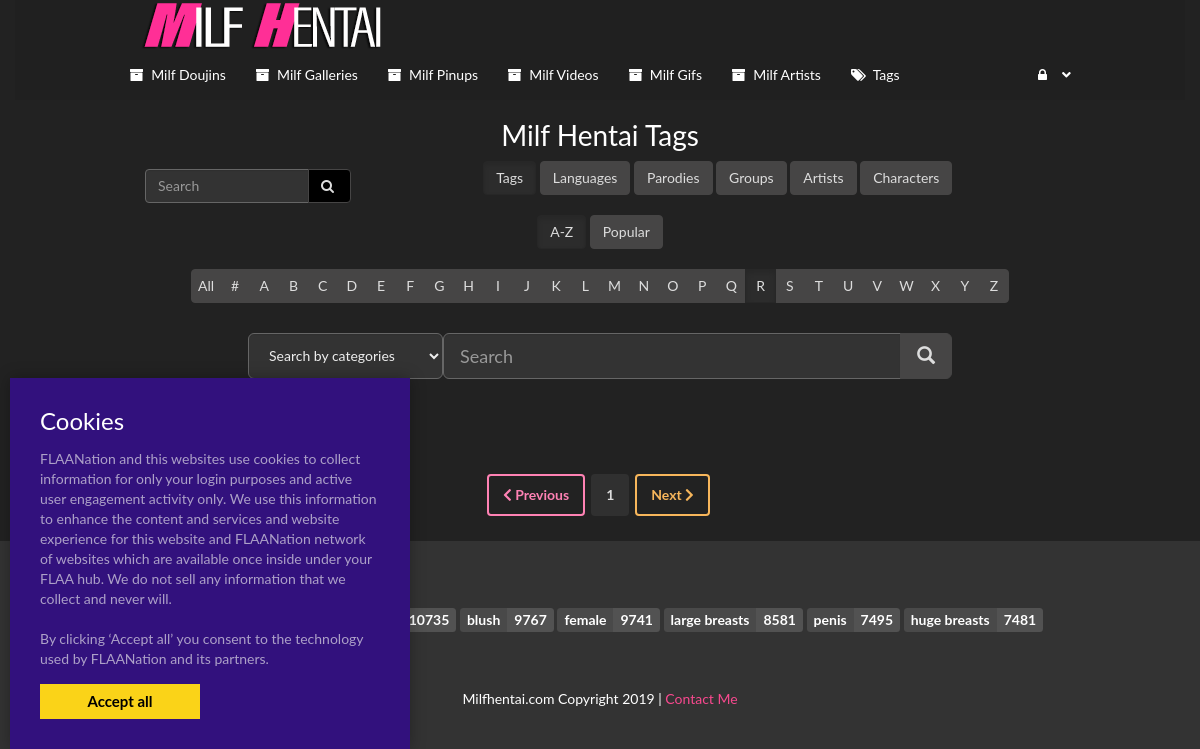 The width and height of the screenshot is (1200, 749). I want to click on Tags, so click(509, 177).